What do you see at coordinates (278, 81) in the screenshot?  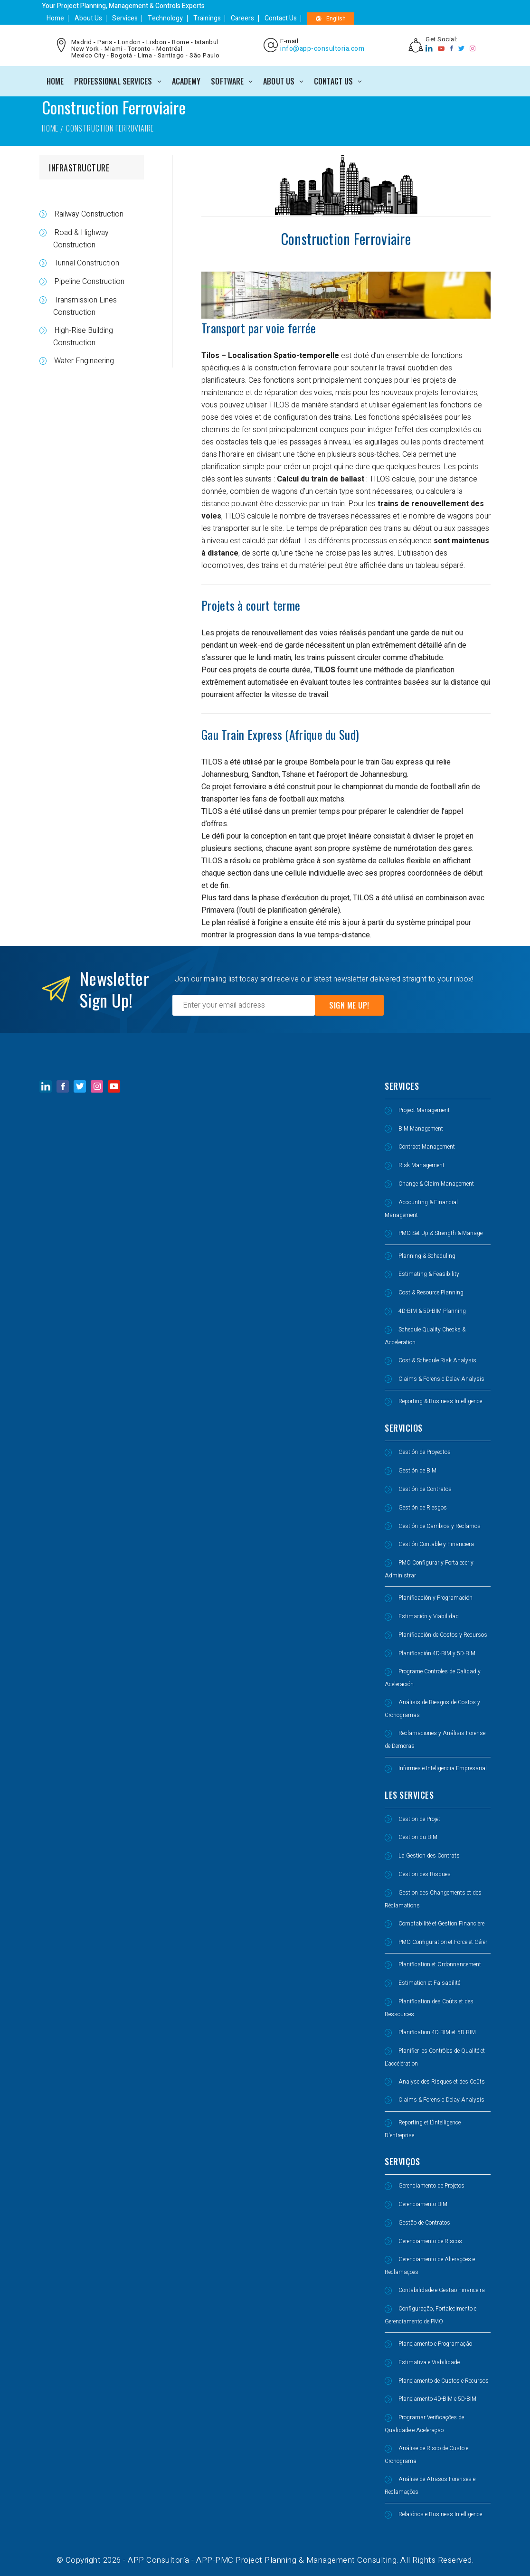 I see `ABOUT US` at bounding box center [278, 81].